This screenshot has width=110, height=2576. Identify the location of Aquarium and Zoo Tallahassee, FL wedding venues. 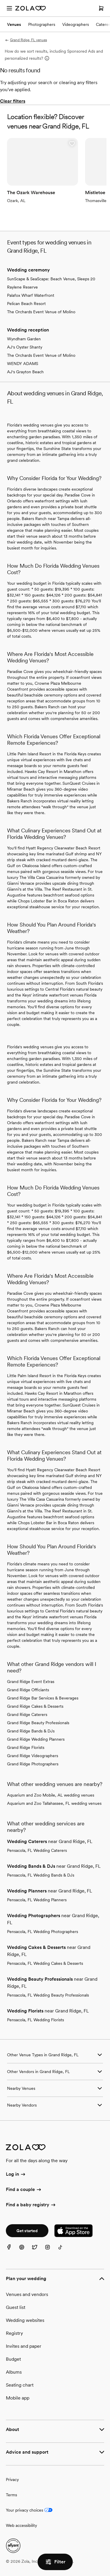
(54, 1803).